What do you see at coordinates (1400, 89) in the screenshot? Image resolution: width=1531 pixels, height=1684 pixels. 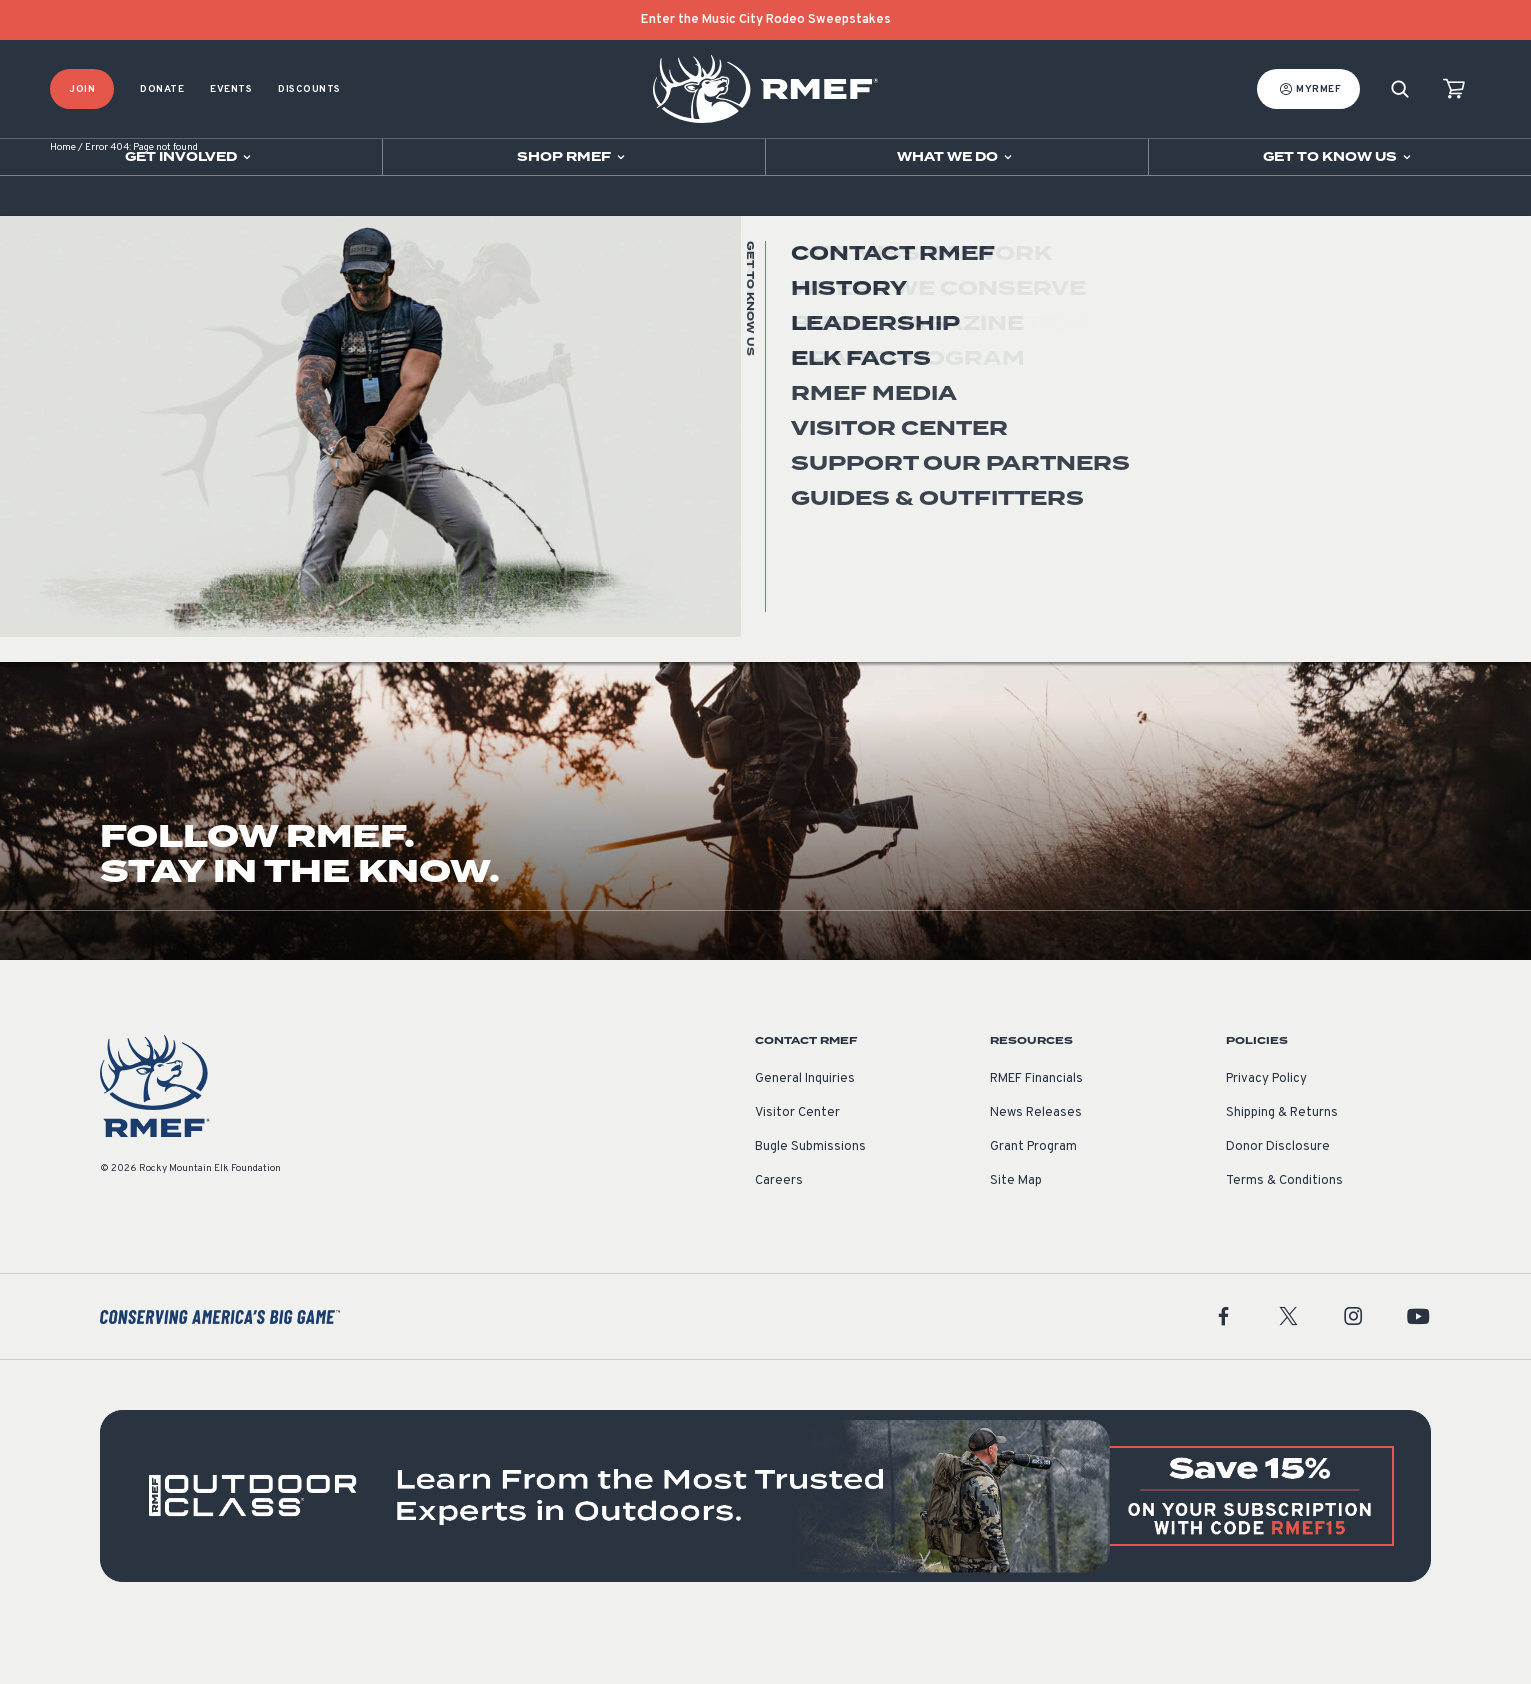 I see `[Search]` at bounding box center [1400, 89].